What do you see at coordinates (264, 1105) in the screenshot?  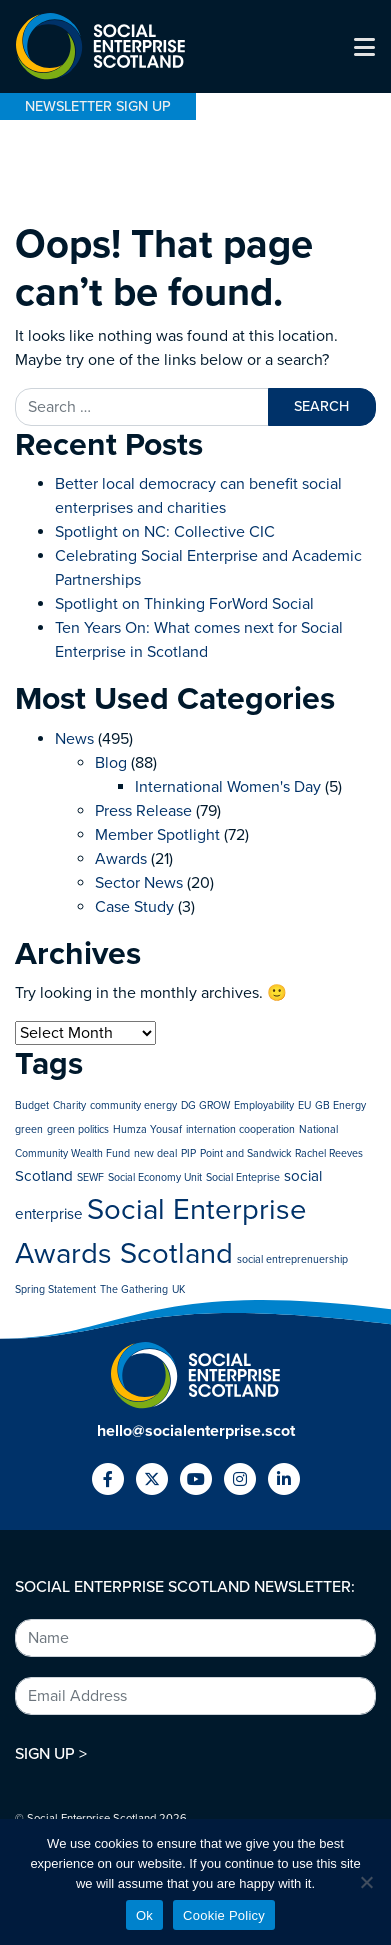 I see `Employability [Employability (1 item)]` at bounding box center [264, 1105].